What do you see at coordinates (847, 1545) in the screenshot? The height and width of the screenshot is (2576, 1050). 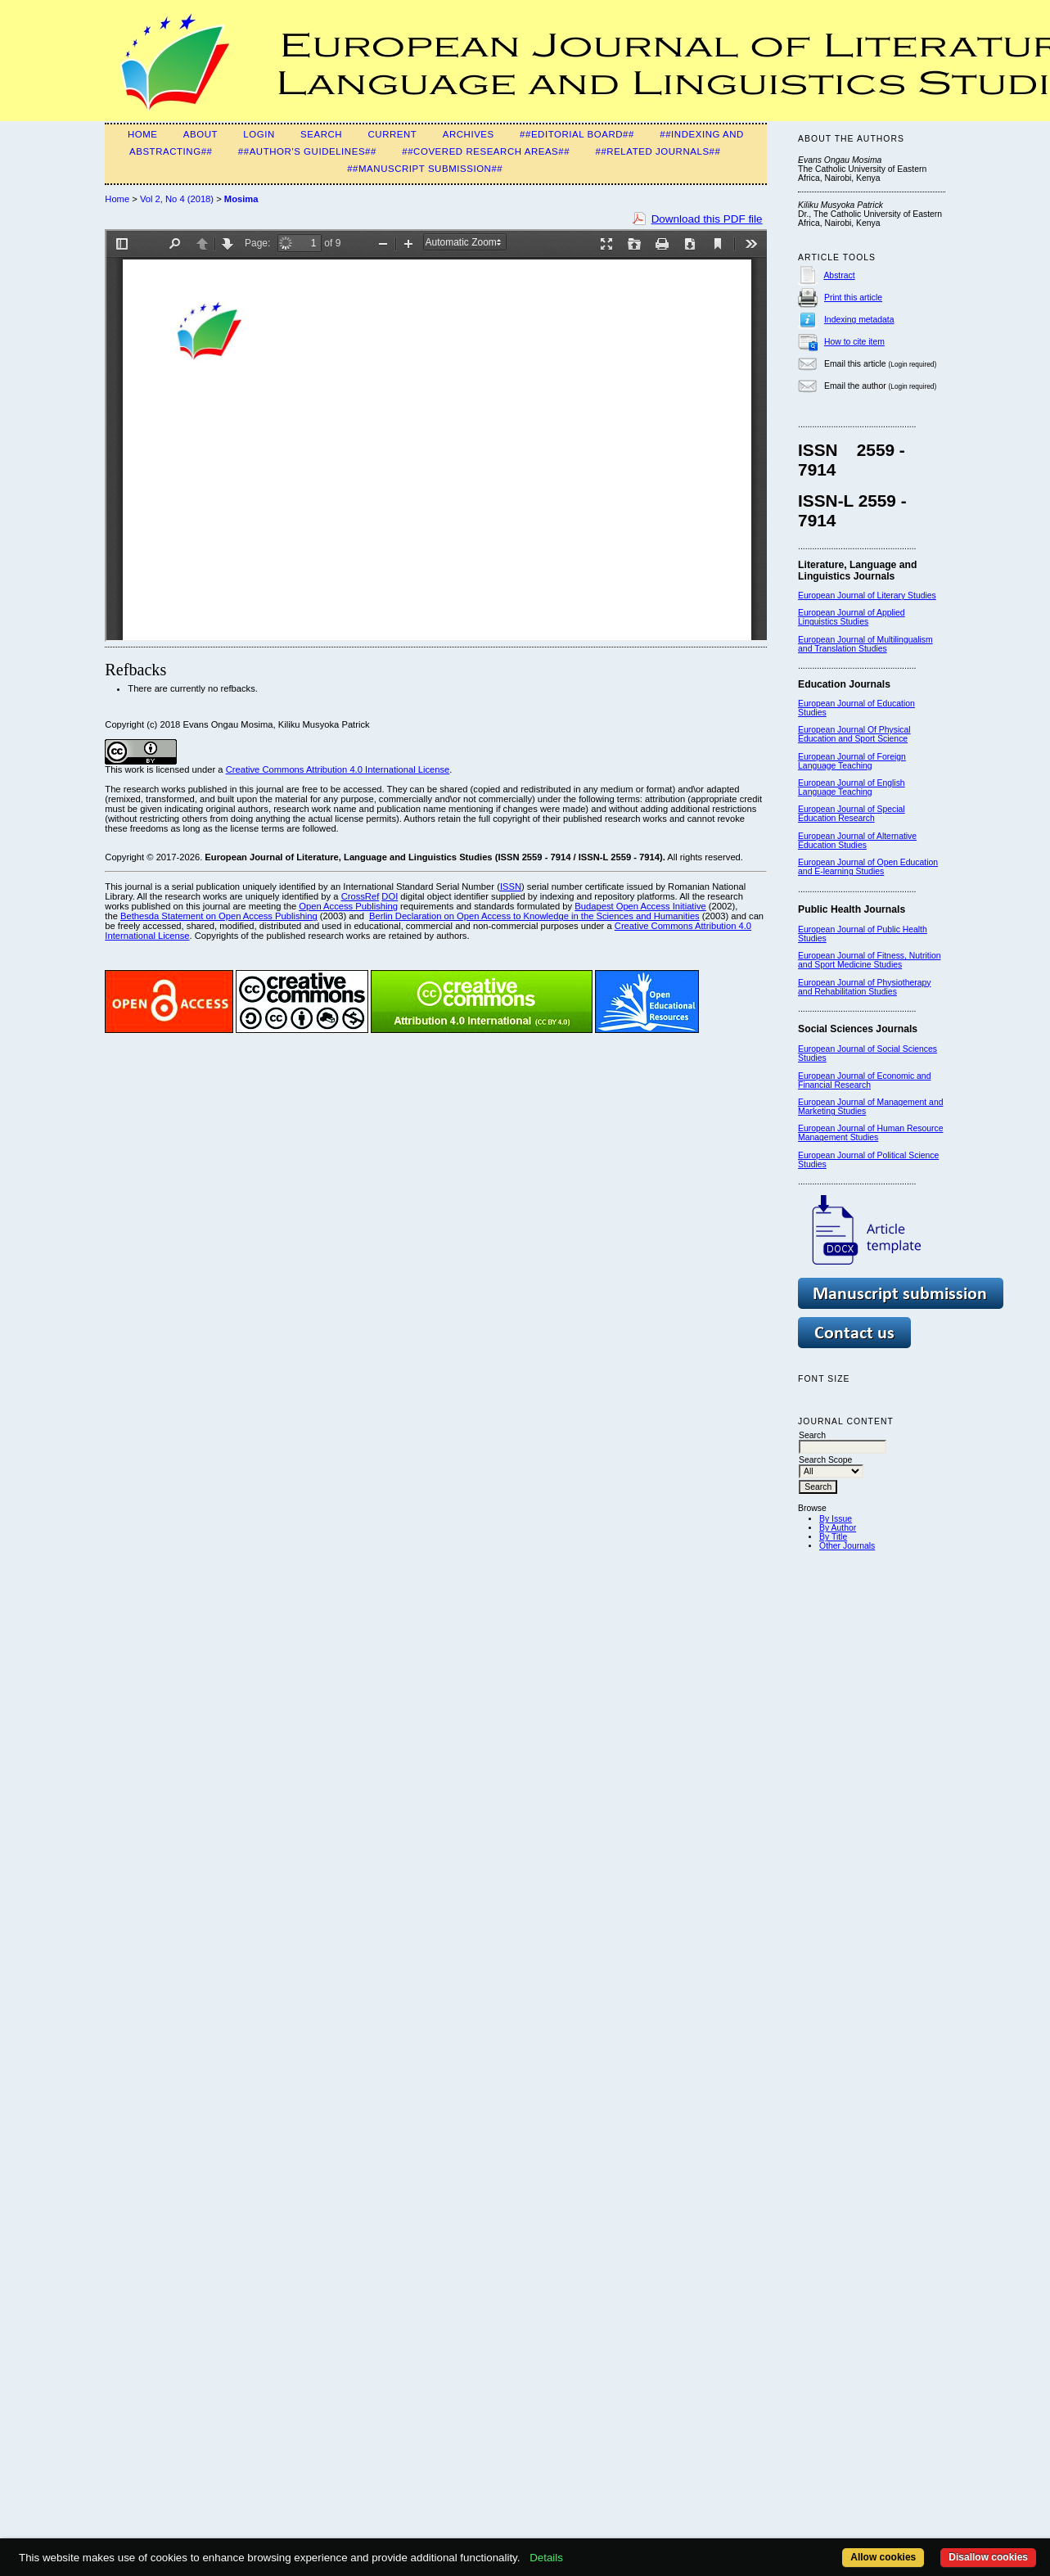 I see `Other Journals` at bounding box center [847, 1545].